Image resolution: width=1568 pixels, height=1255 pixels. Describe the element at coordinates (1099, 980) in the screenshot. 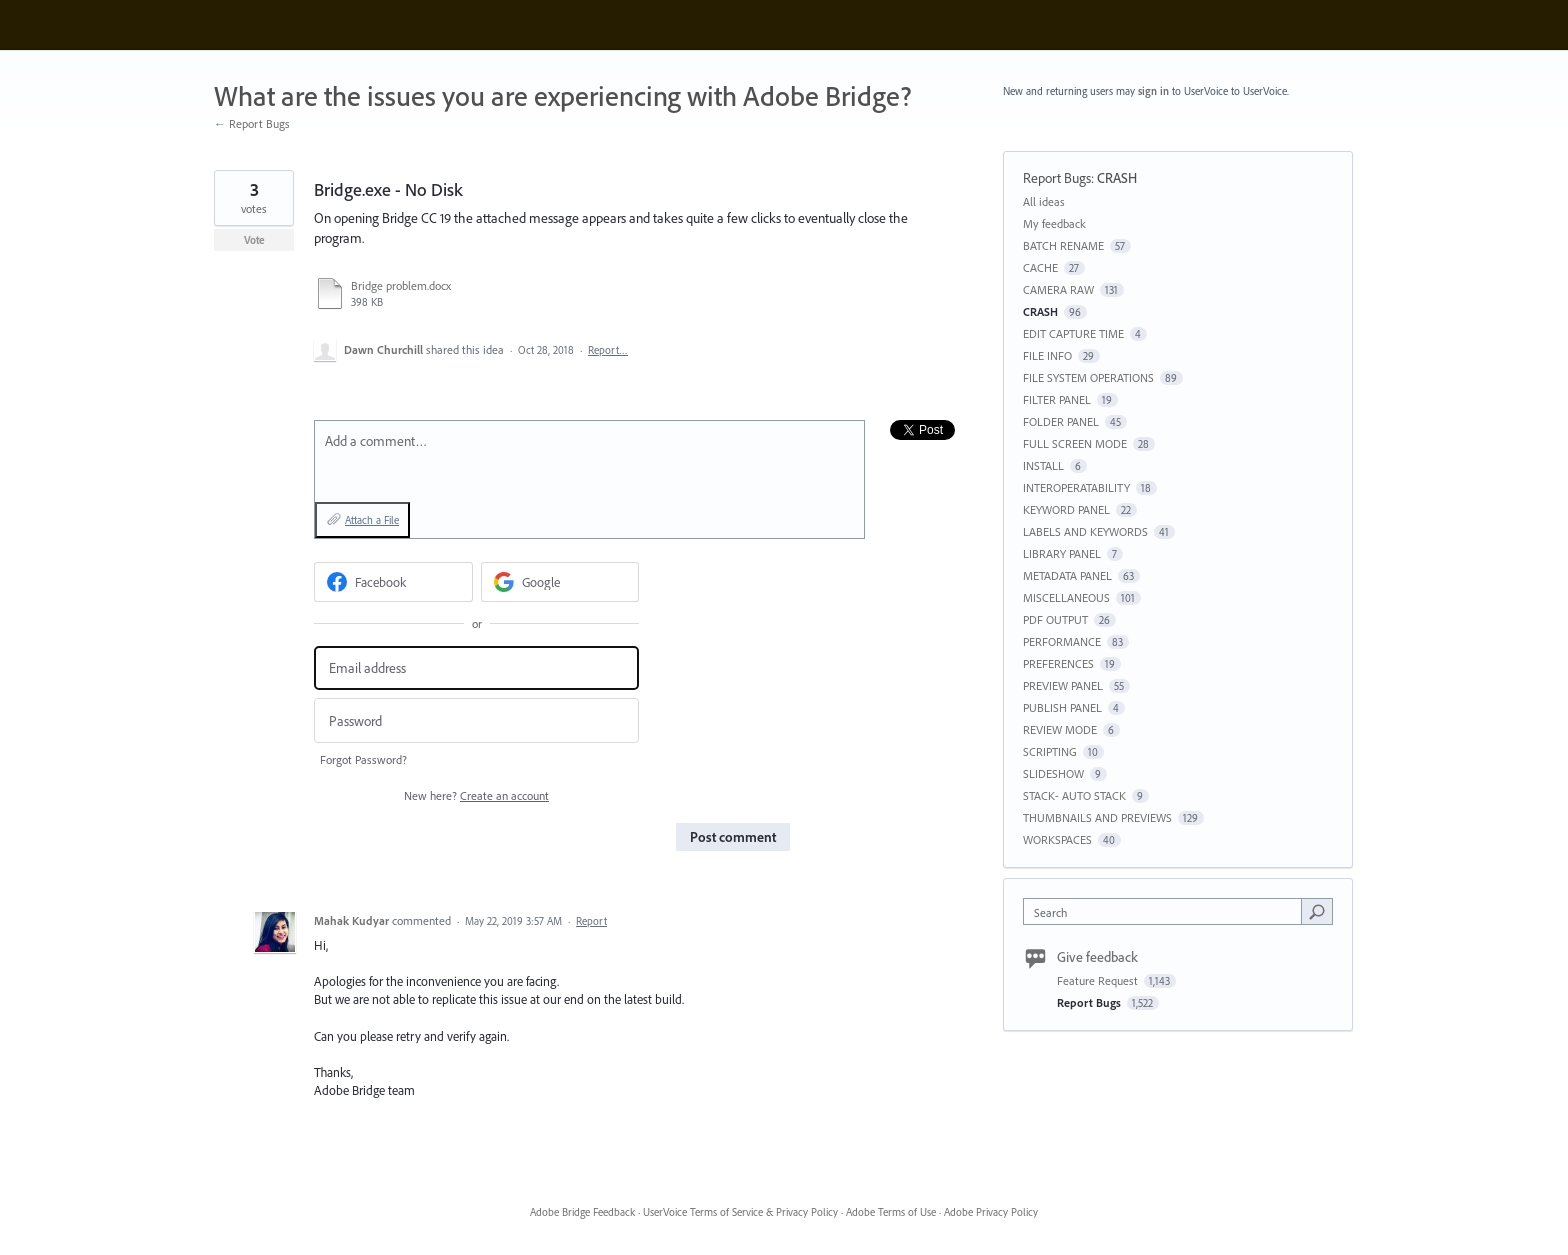

I see `Feature Request` at that location.